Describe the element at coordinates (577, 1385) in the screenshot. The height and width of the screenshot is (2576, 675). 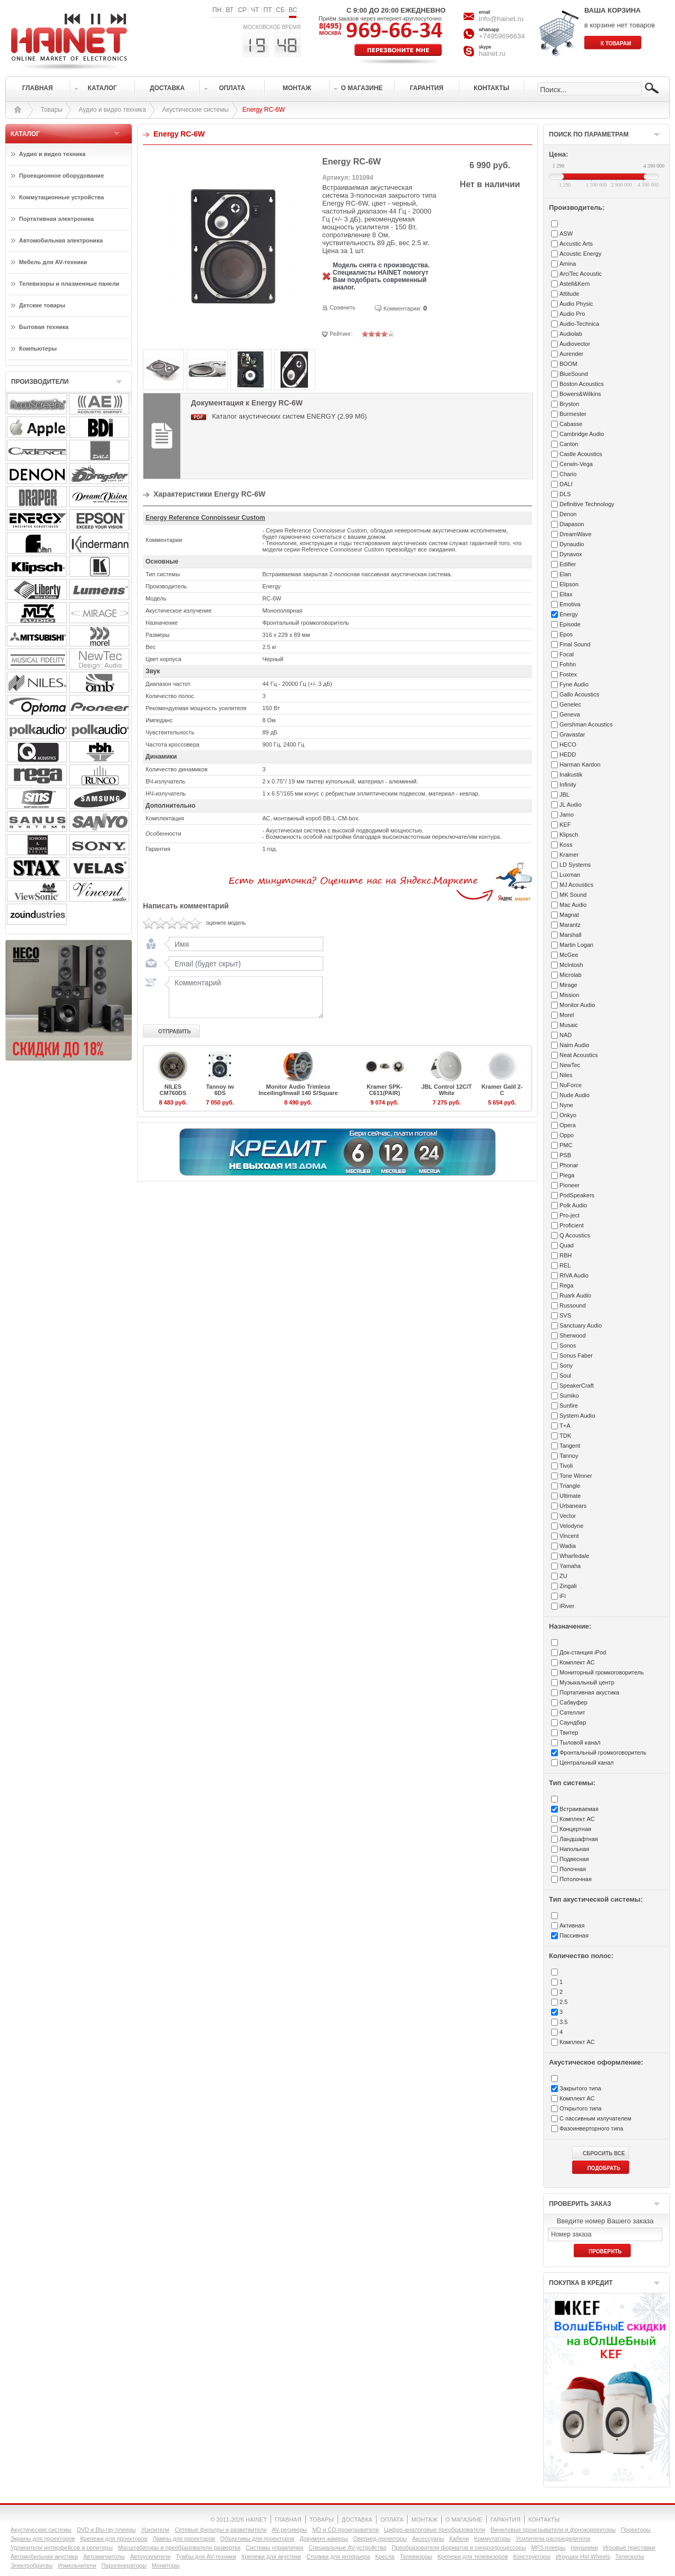
I see `SpeakerCraft` at that location.